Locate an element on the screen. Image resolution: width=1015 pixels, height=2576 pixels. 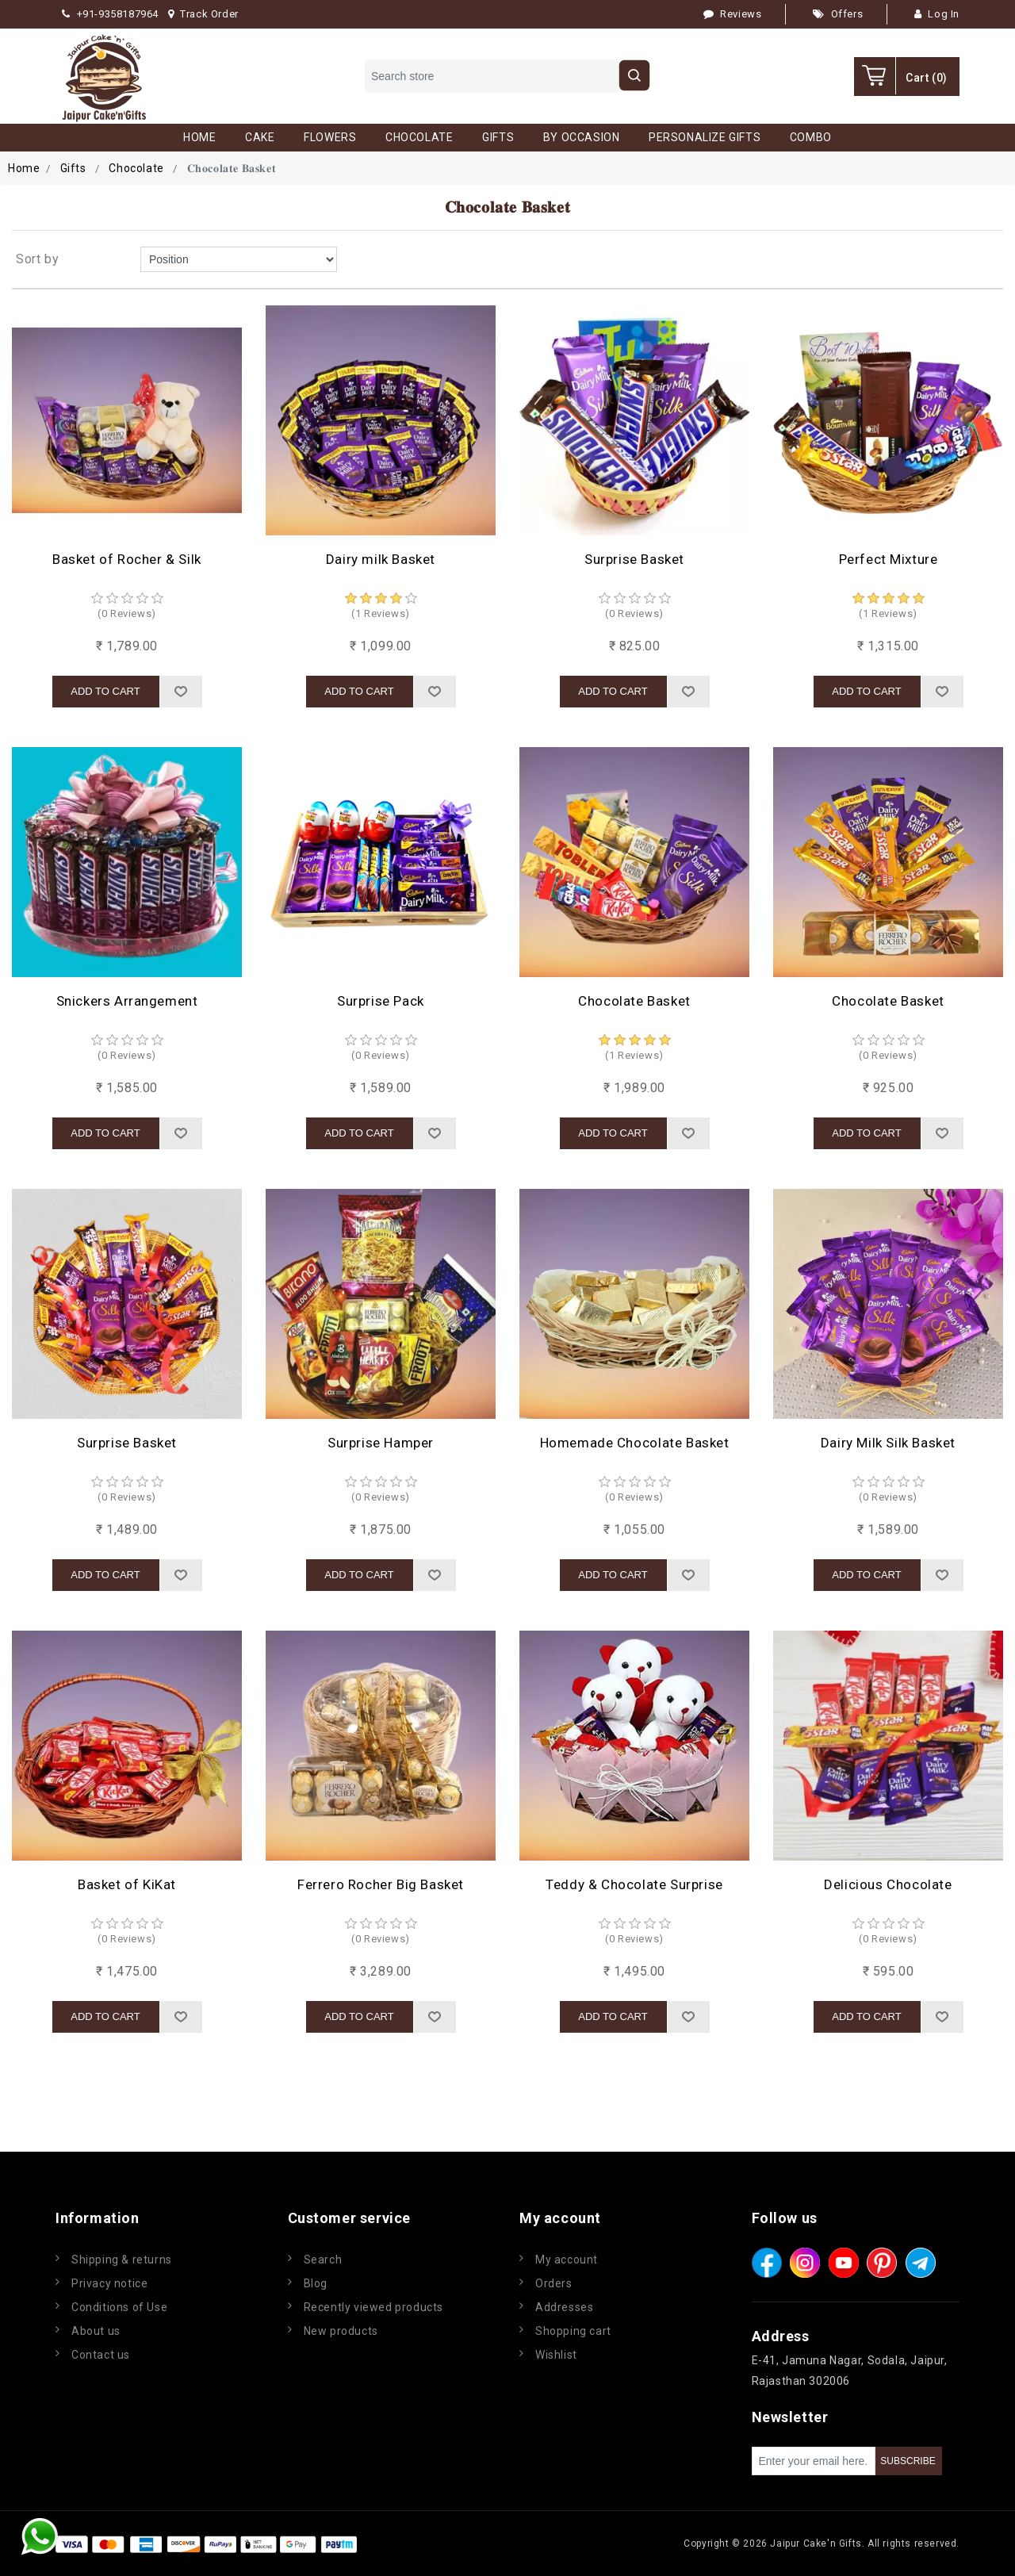
Delicious Chocolate is located at coordinates (888, 1884).